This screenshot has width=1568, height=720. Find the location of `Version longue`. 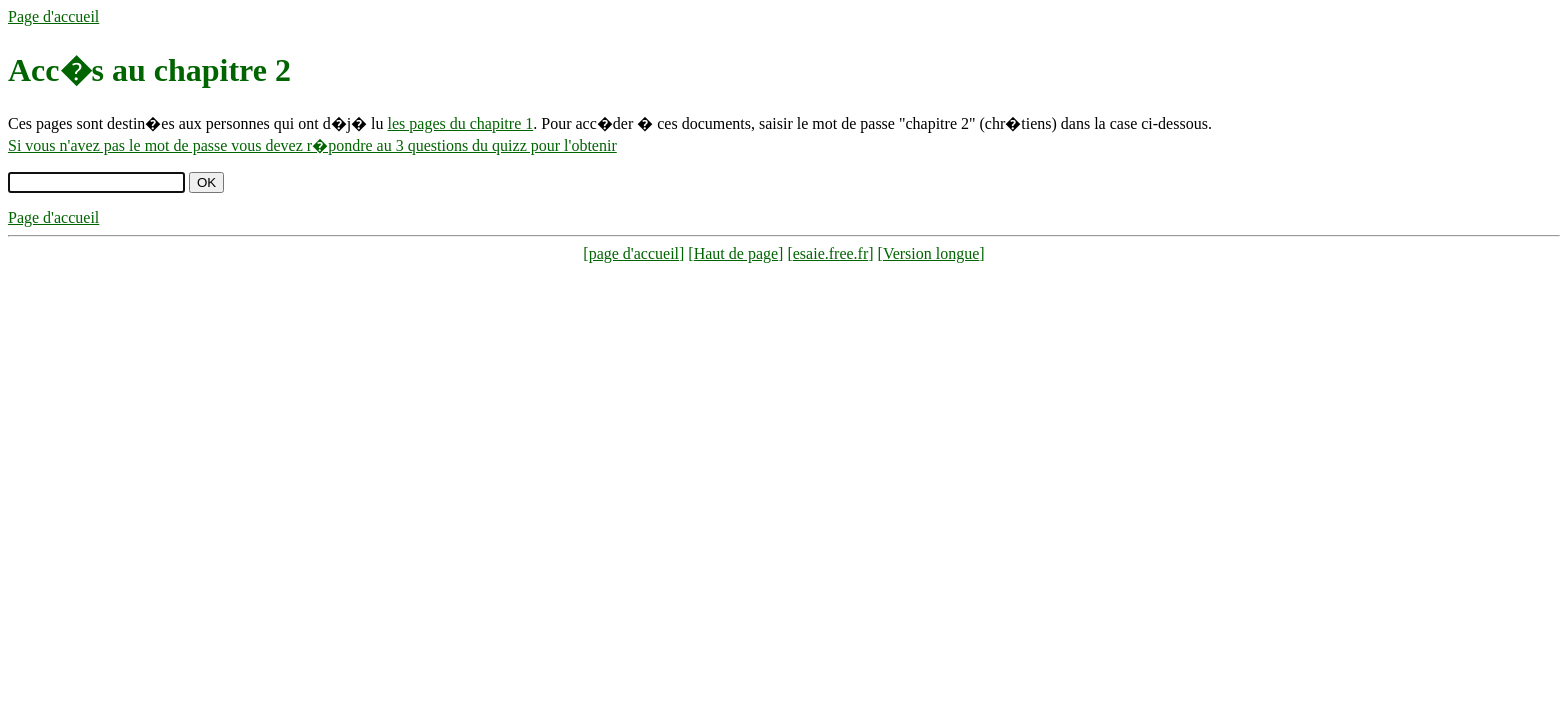

Version longue is located at coordinates (931, 253).